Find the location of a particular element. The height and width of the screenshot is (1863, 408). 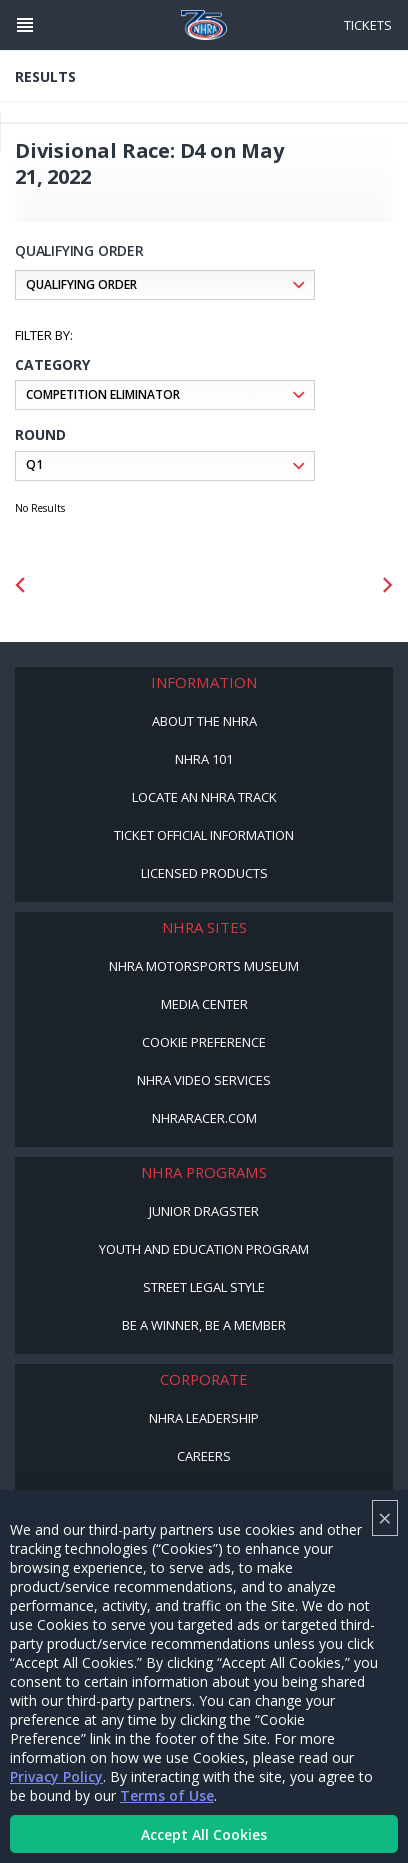

Locate an NHRA Track is located at coordinates (204, 797).